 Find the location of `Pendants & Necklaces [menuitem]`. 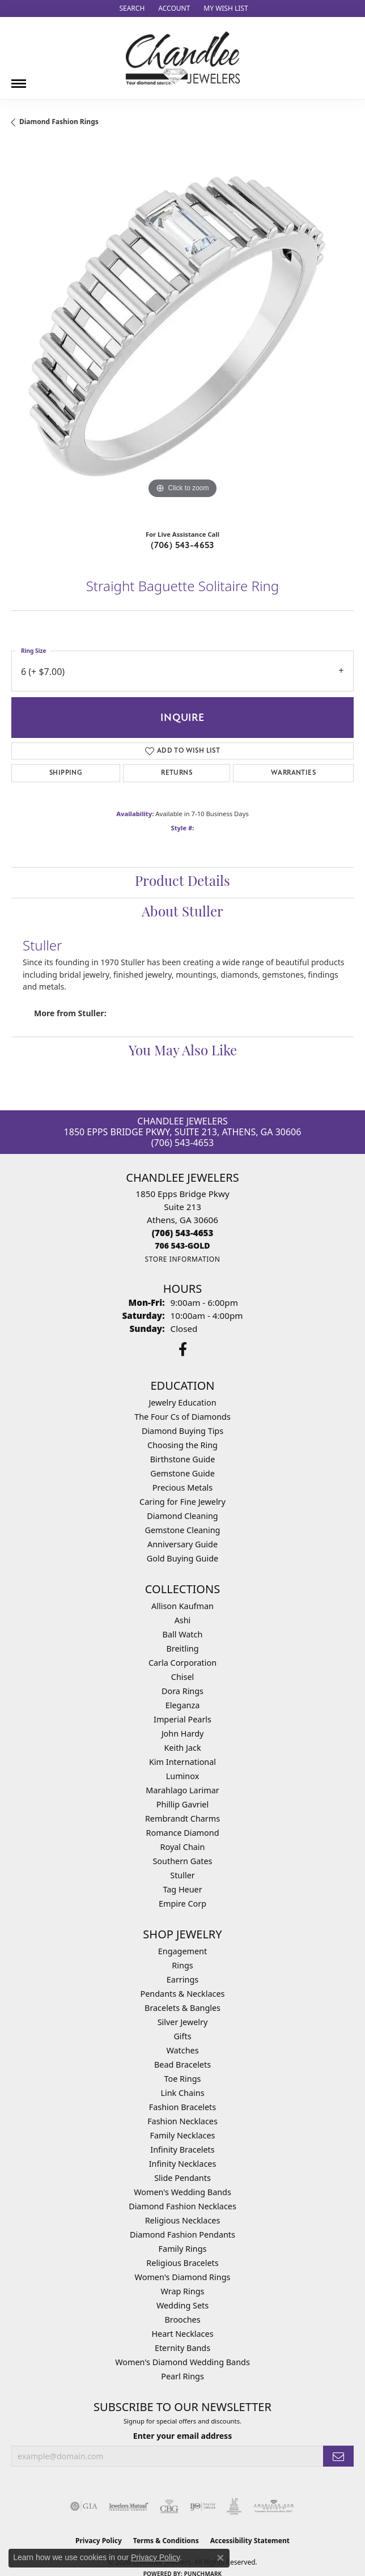

Pendants & Necklaces [menuitem] is located at coordinates (183, 1993).